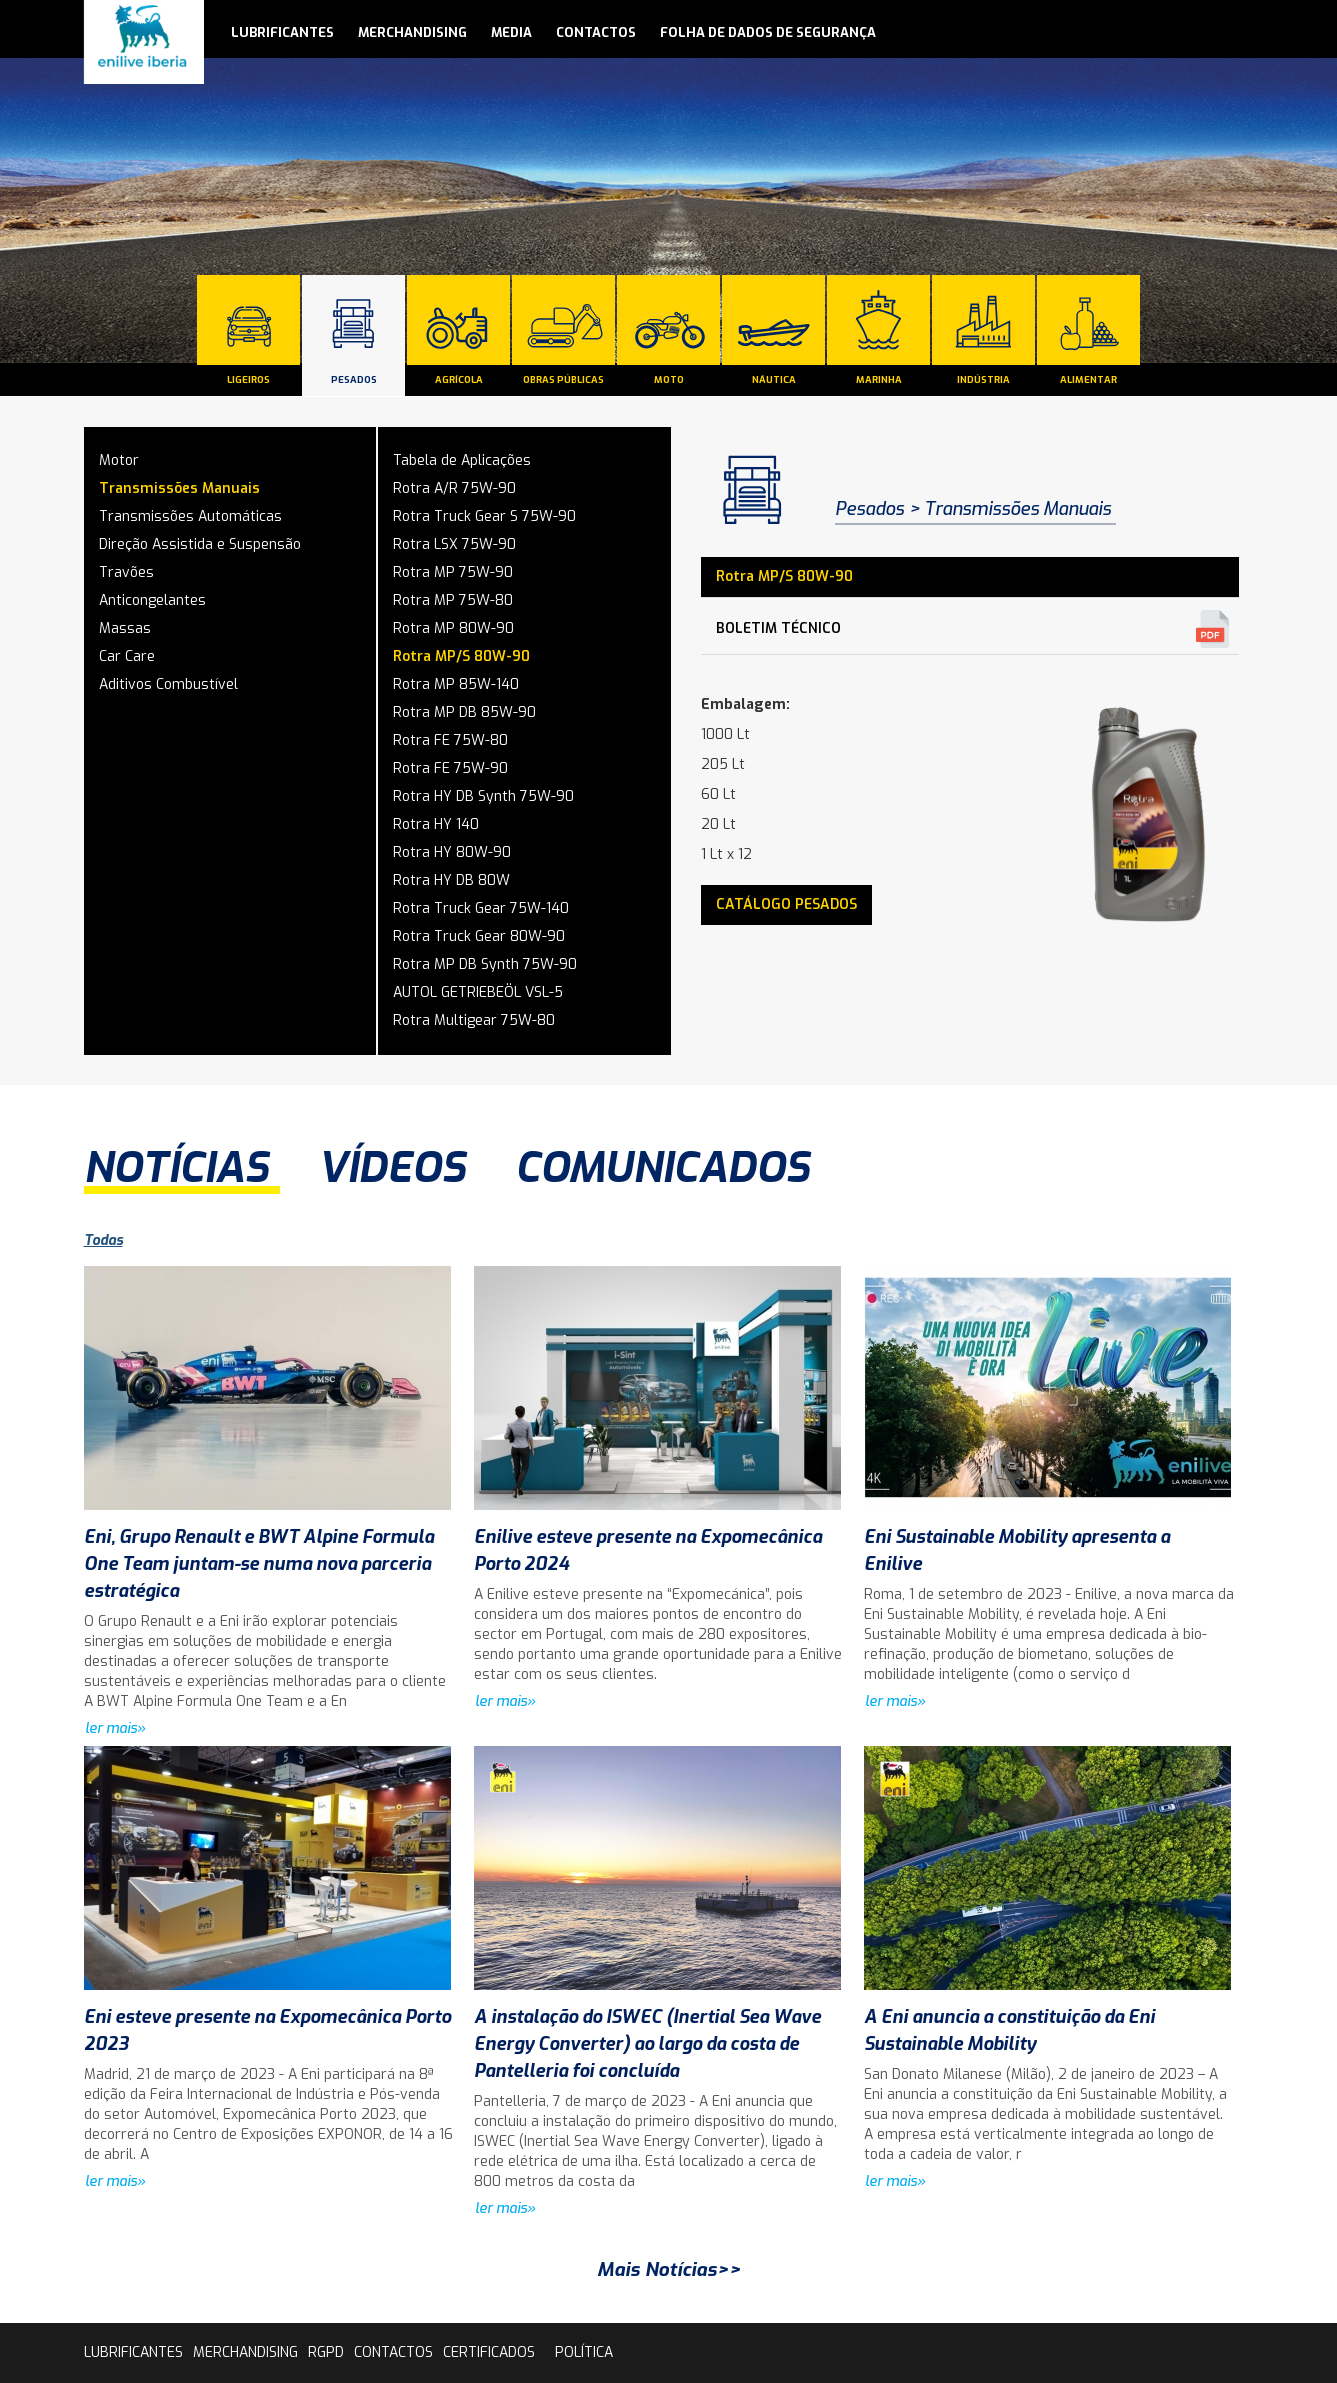 This screenshot has height=2383, width=1337. Describe the element at coordinates (483, 796) in the screenshot. I see `Rotra HY DB Synth 75W-90` at that location.